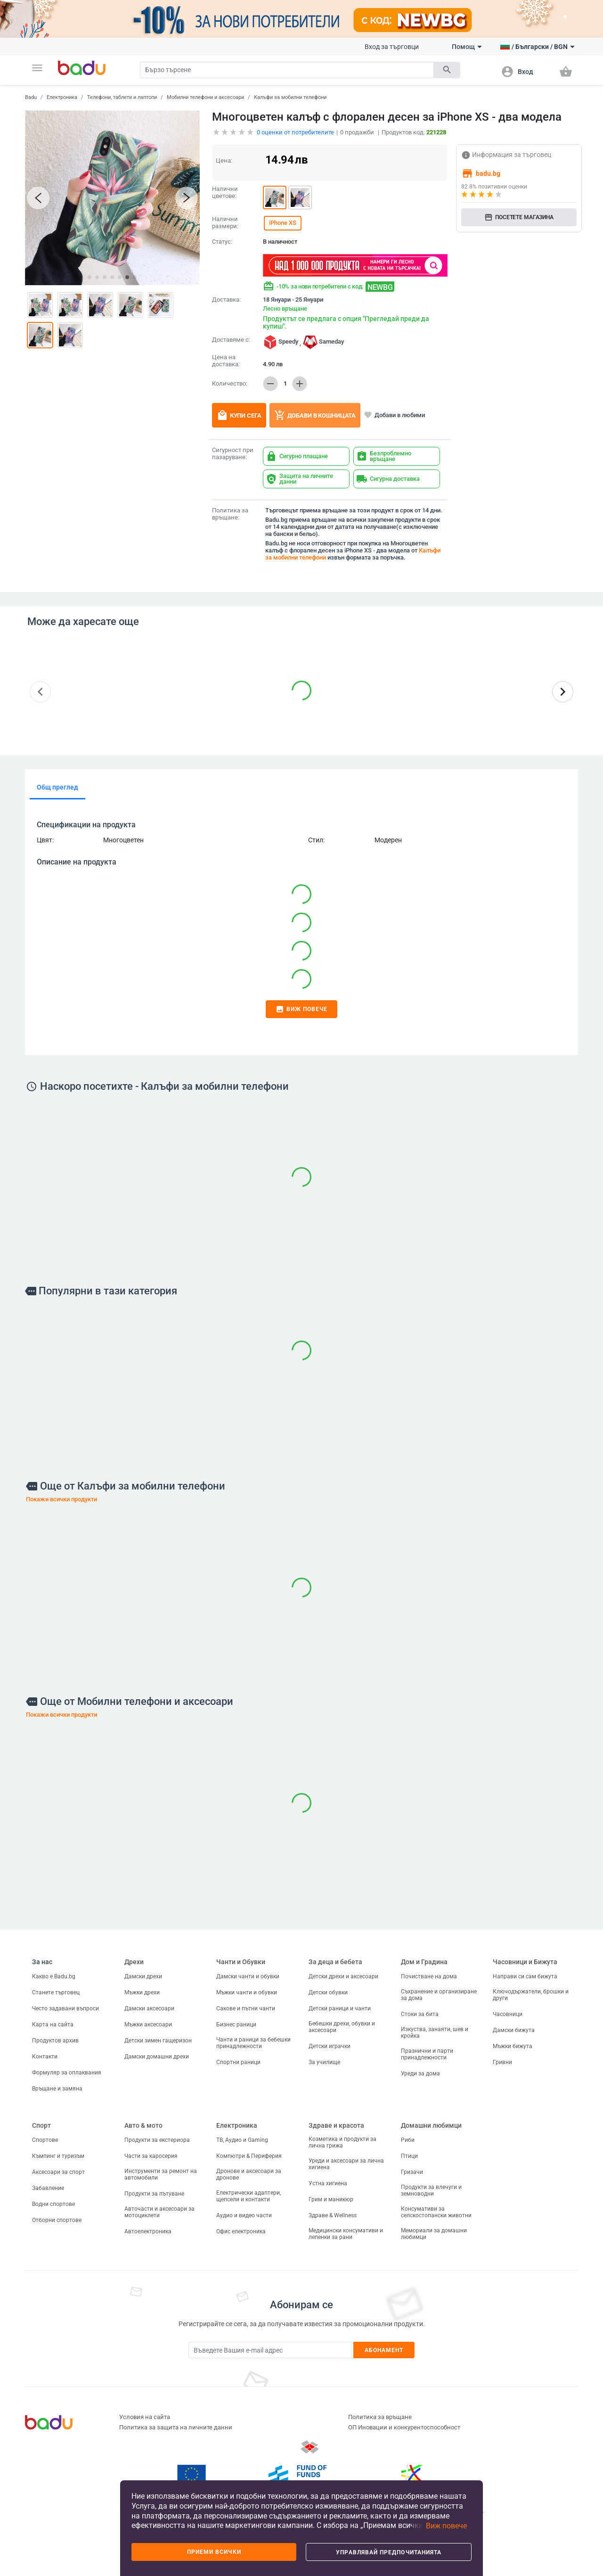 The image size is (603, 2576). What do you see at coordinates (53, 2204) in the screenshot?
I see `Водни спортове` at bounding box center [53, 2204].